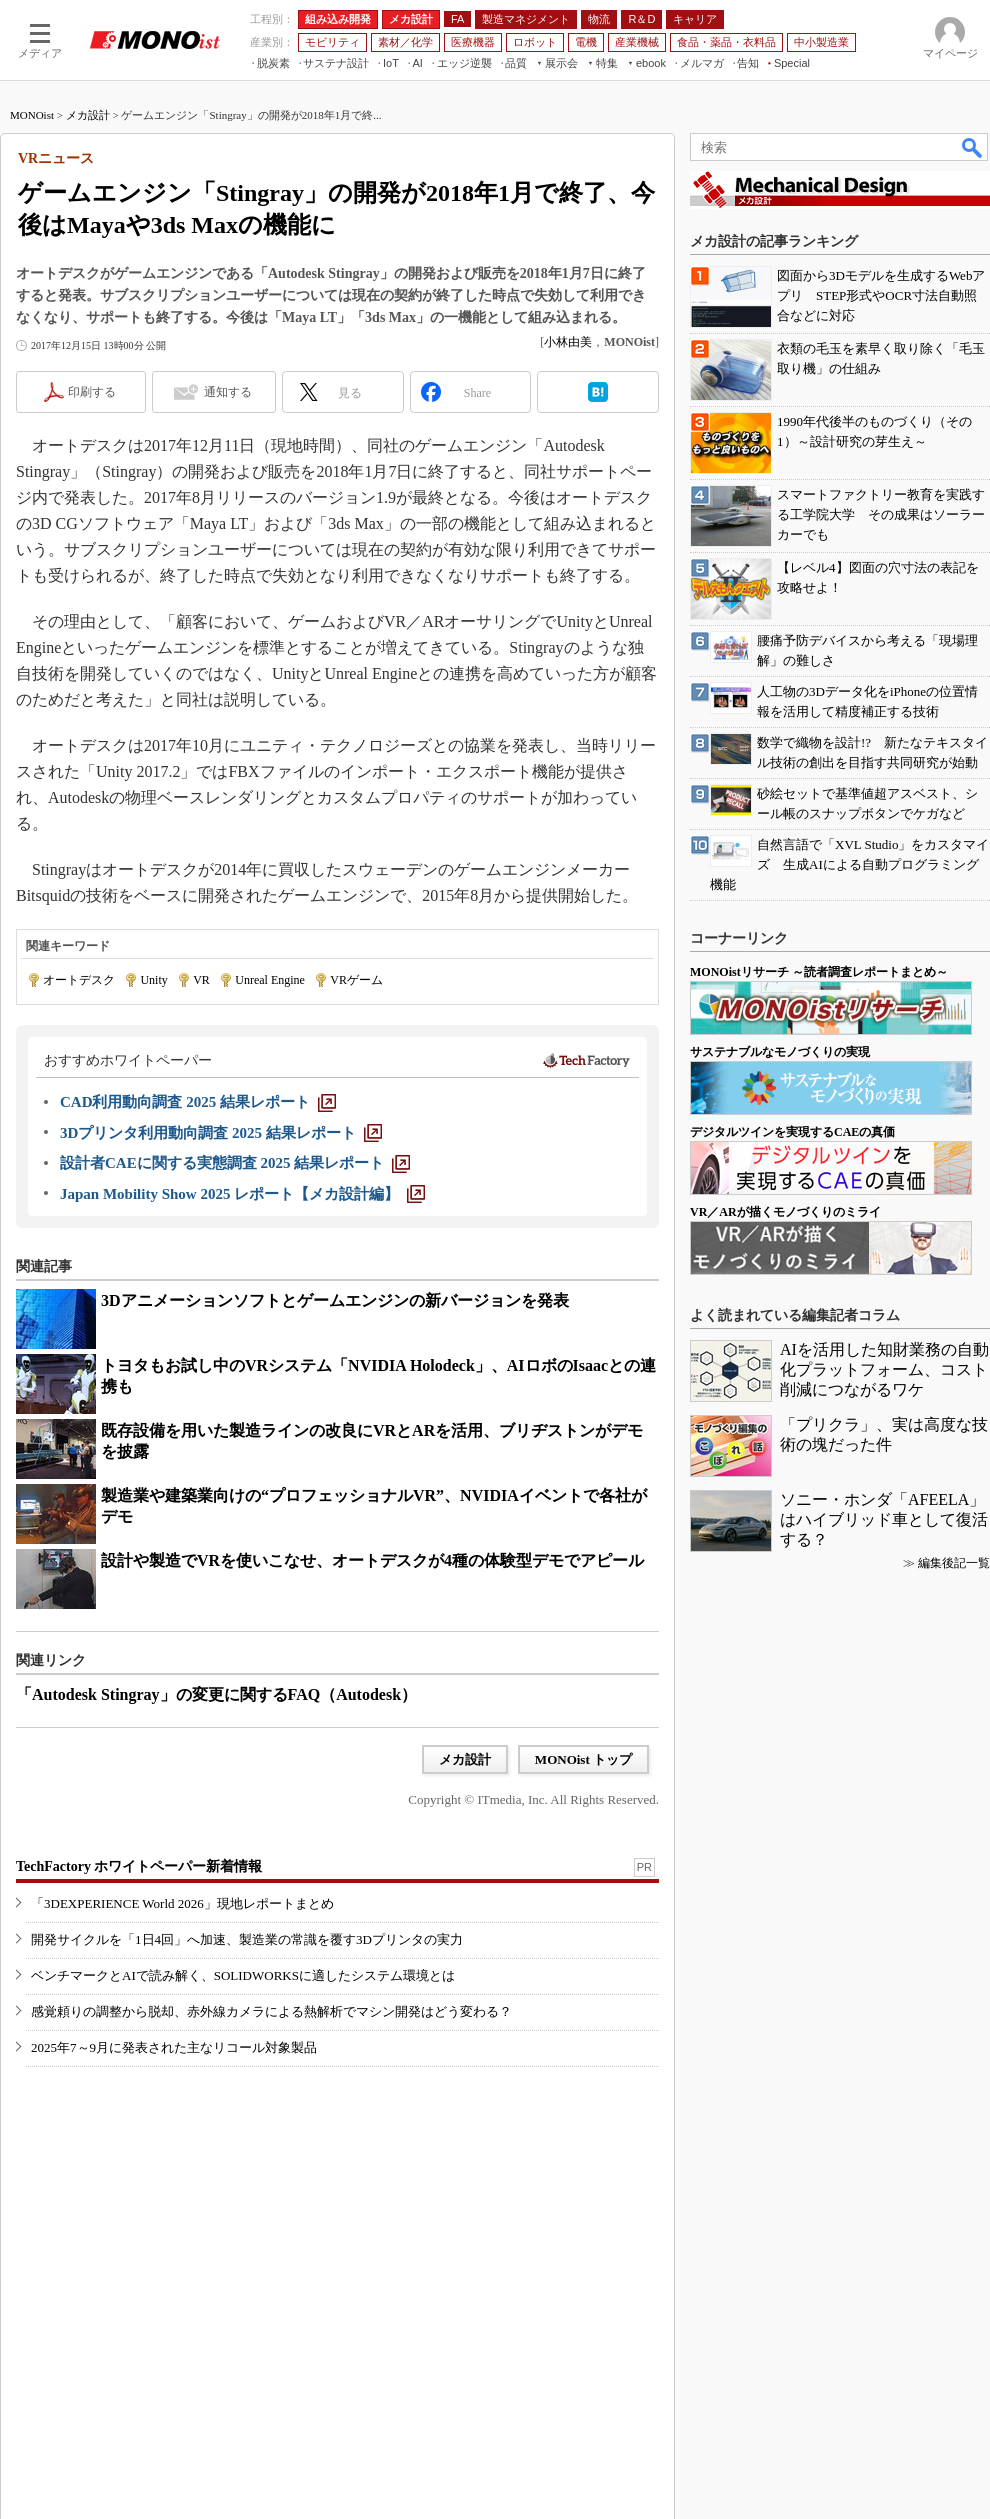 The width and height of the screenshot is (990, 2519). What do you see at coordinates (153, 980) in the screenshot?
I see `Unity` at bounding box center [153, 980].